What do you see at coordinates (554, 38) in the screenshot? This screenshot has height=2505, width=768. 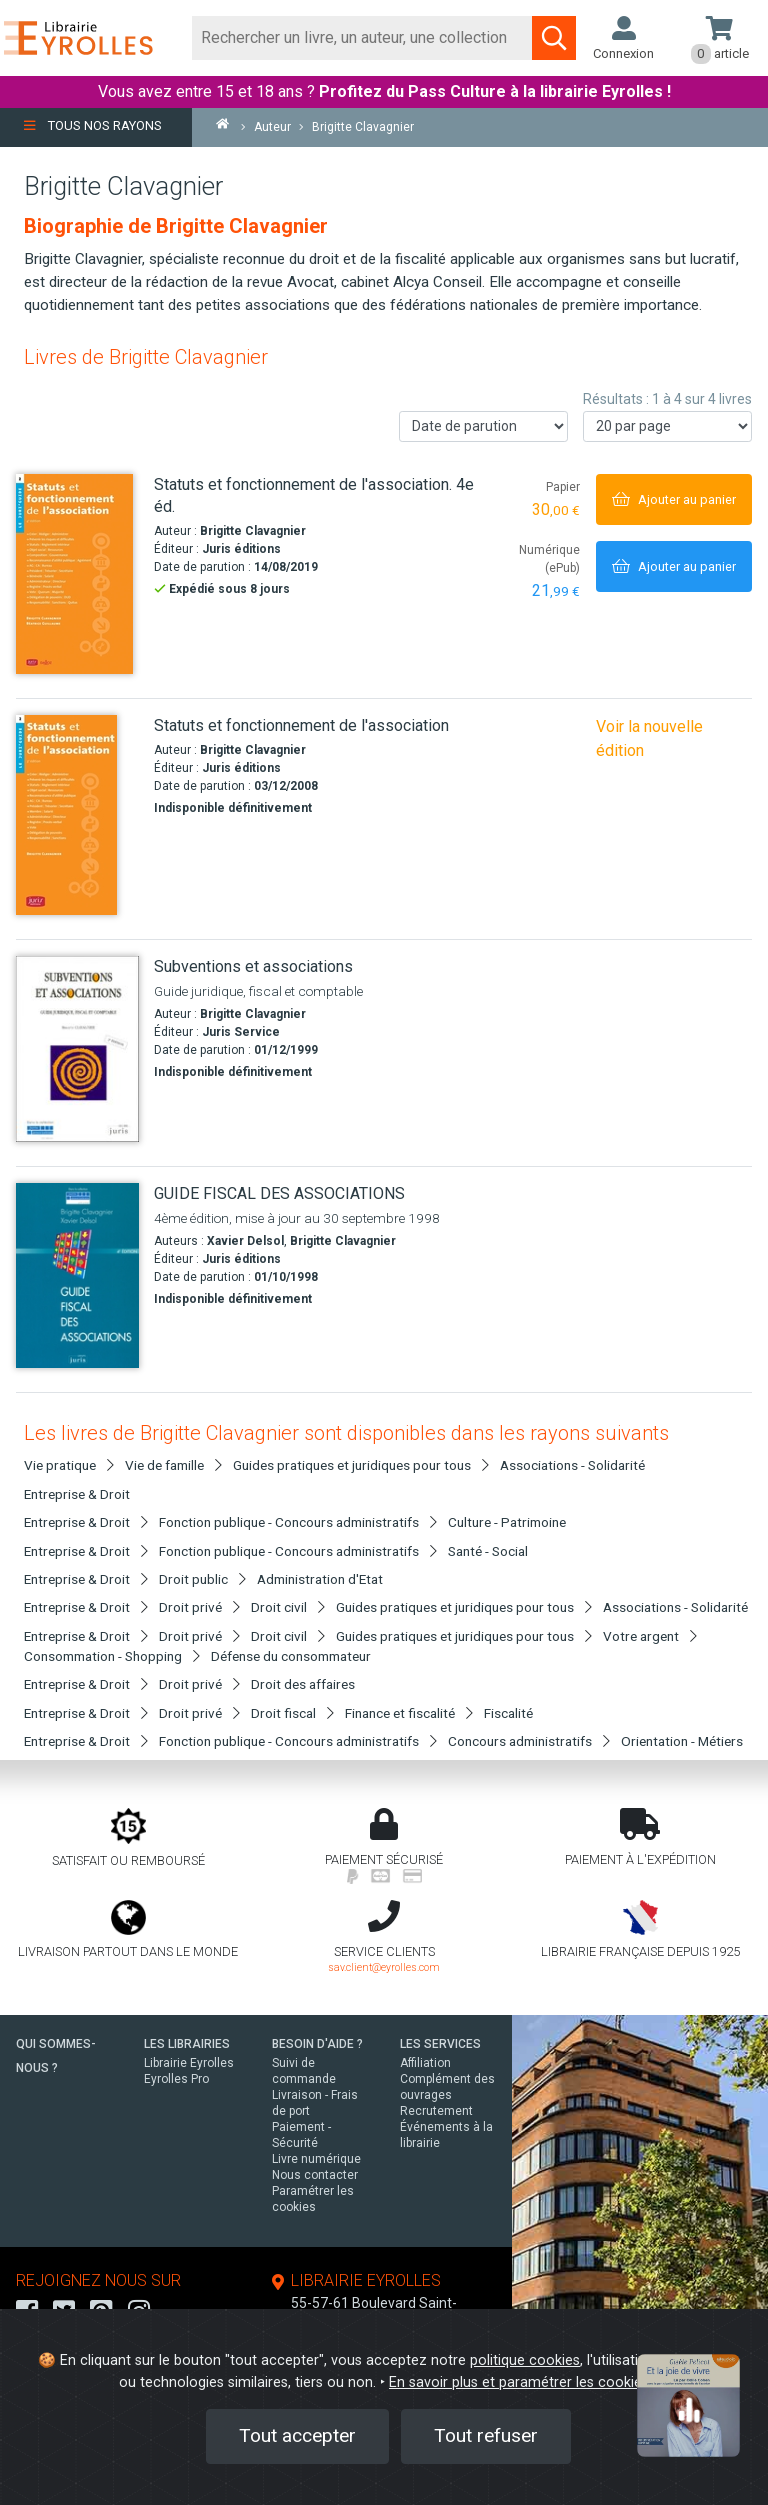 I see `[Soumettre la recherche]` at bounding box center [554, 38].